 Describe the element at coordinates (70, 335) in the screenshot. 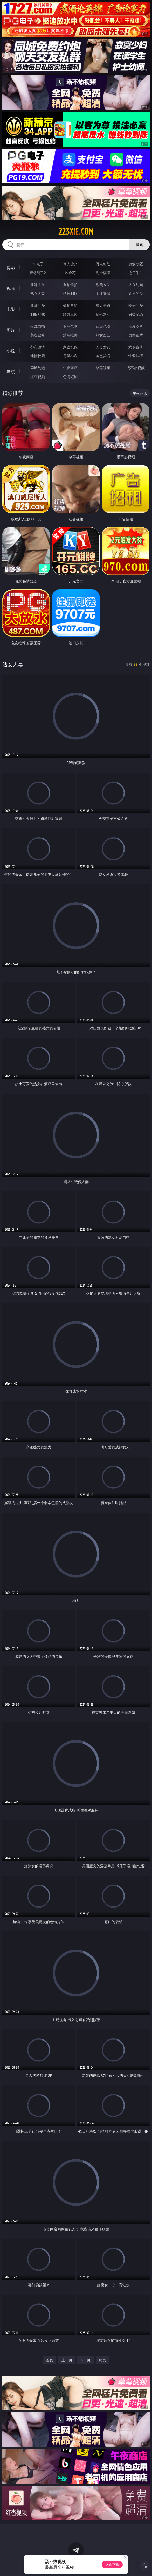

I see `清纯唯美` at that location.